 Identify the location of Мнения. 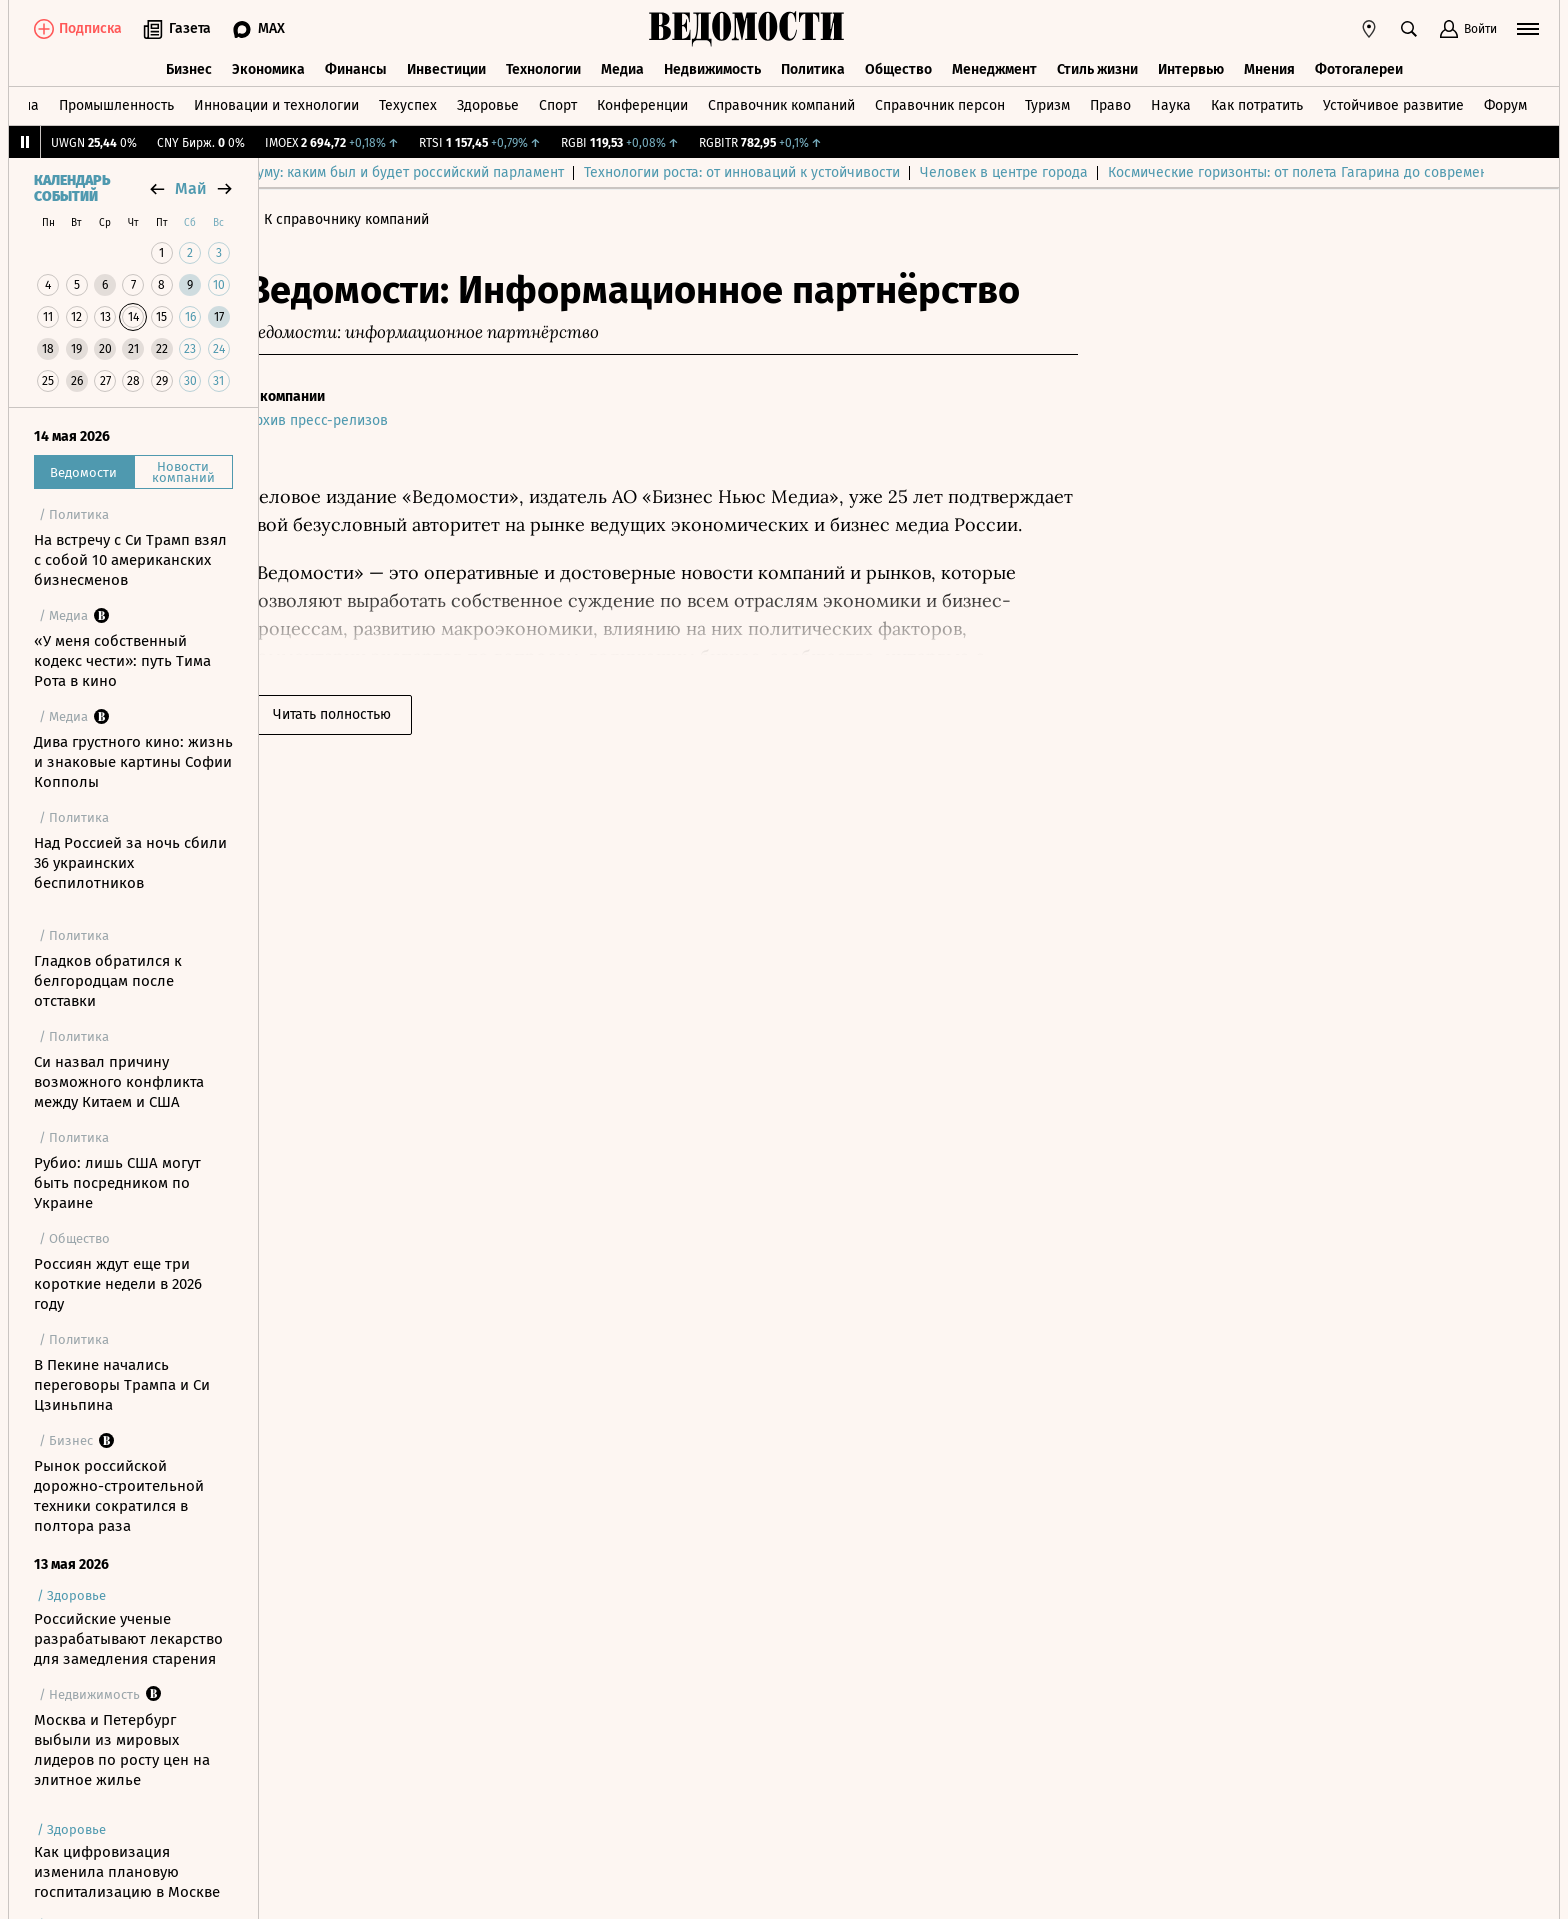
(1269, 67).